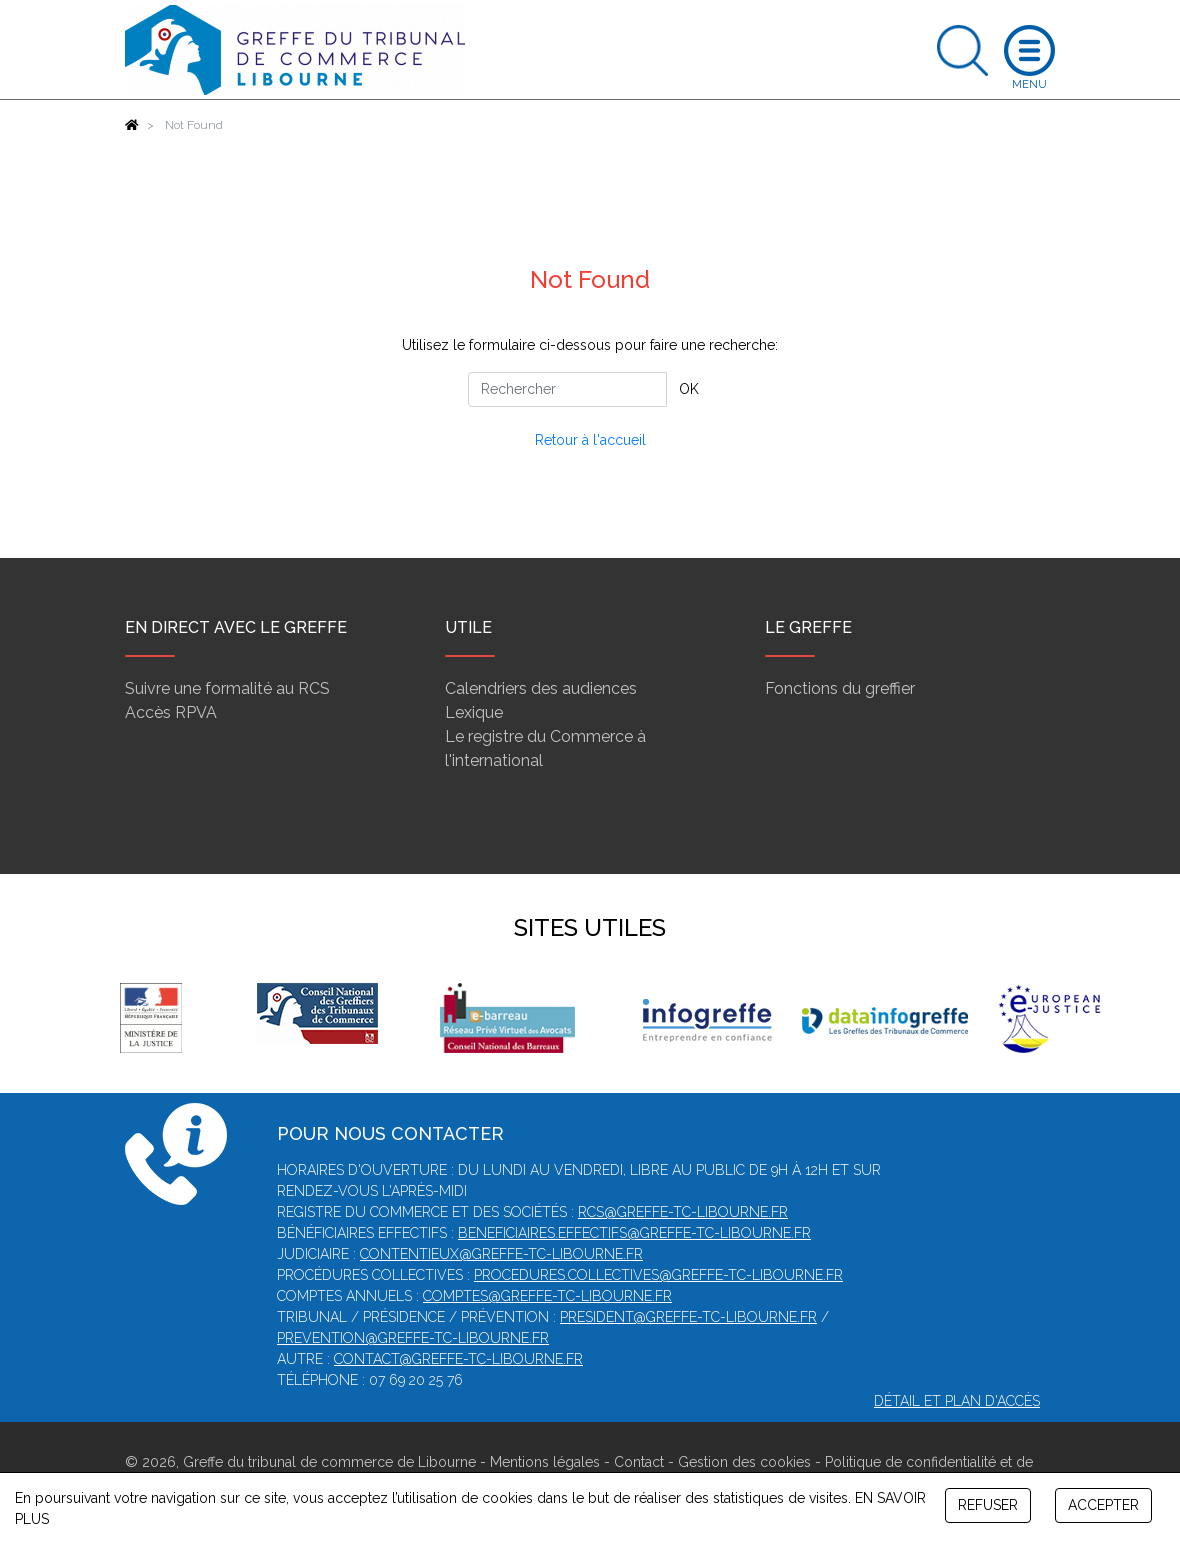 The width and height of the screenshot is (1180, 1545). What do you see at coordinates (545, 1462) in the screenshot?
I see `Mentions légales` at bounding box center [545, 1462].